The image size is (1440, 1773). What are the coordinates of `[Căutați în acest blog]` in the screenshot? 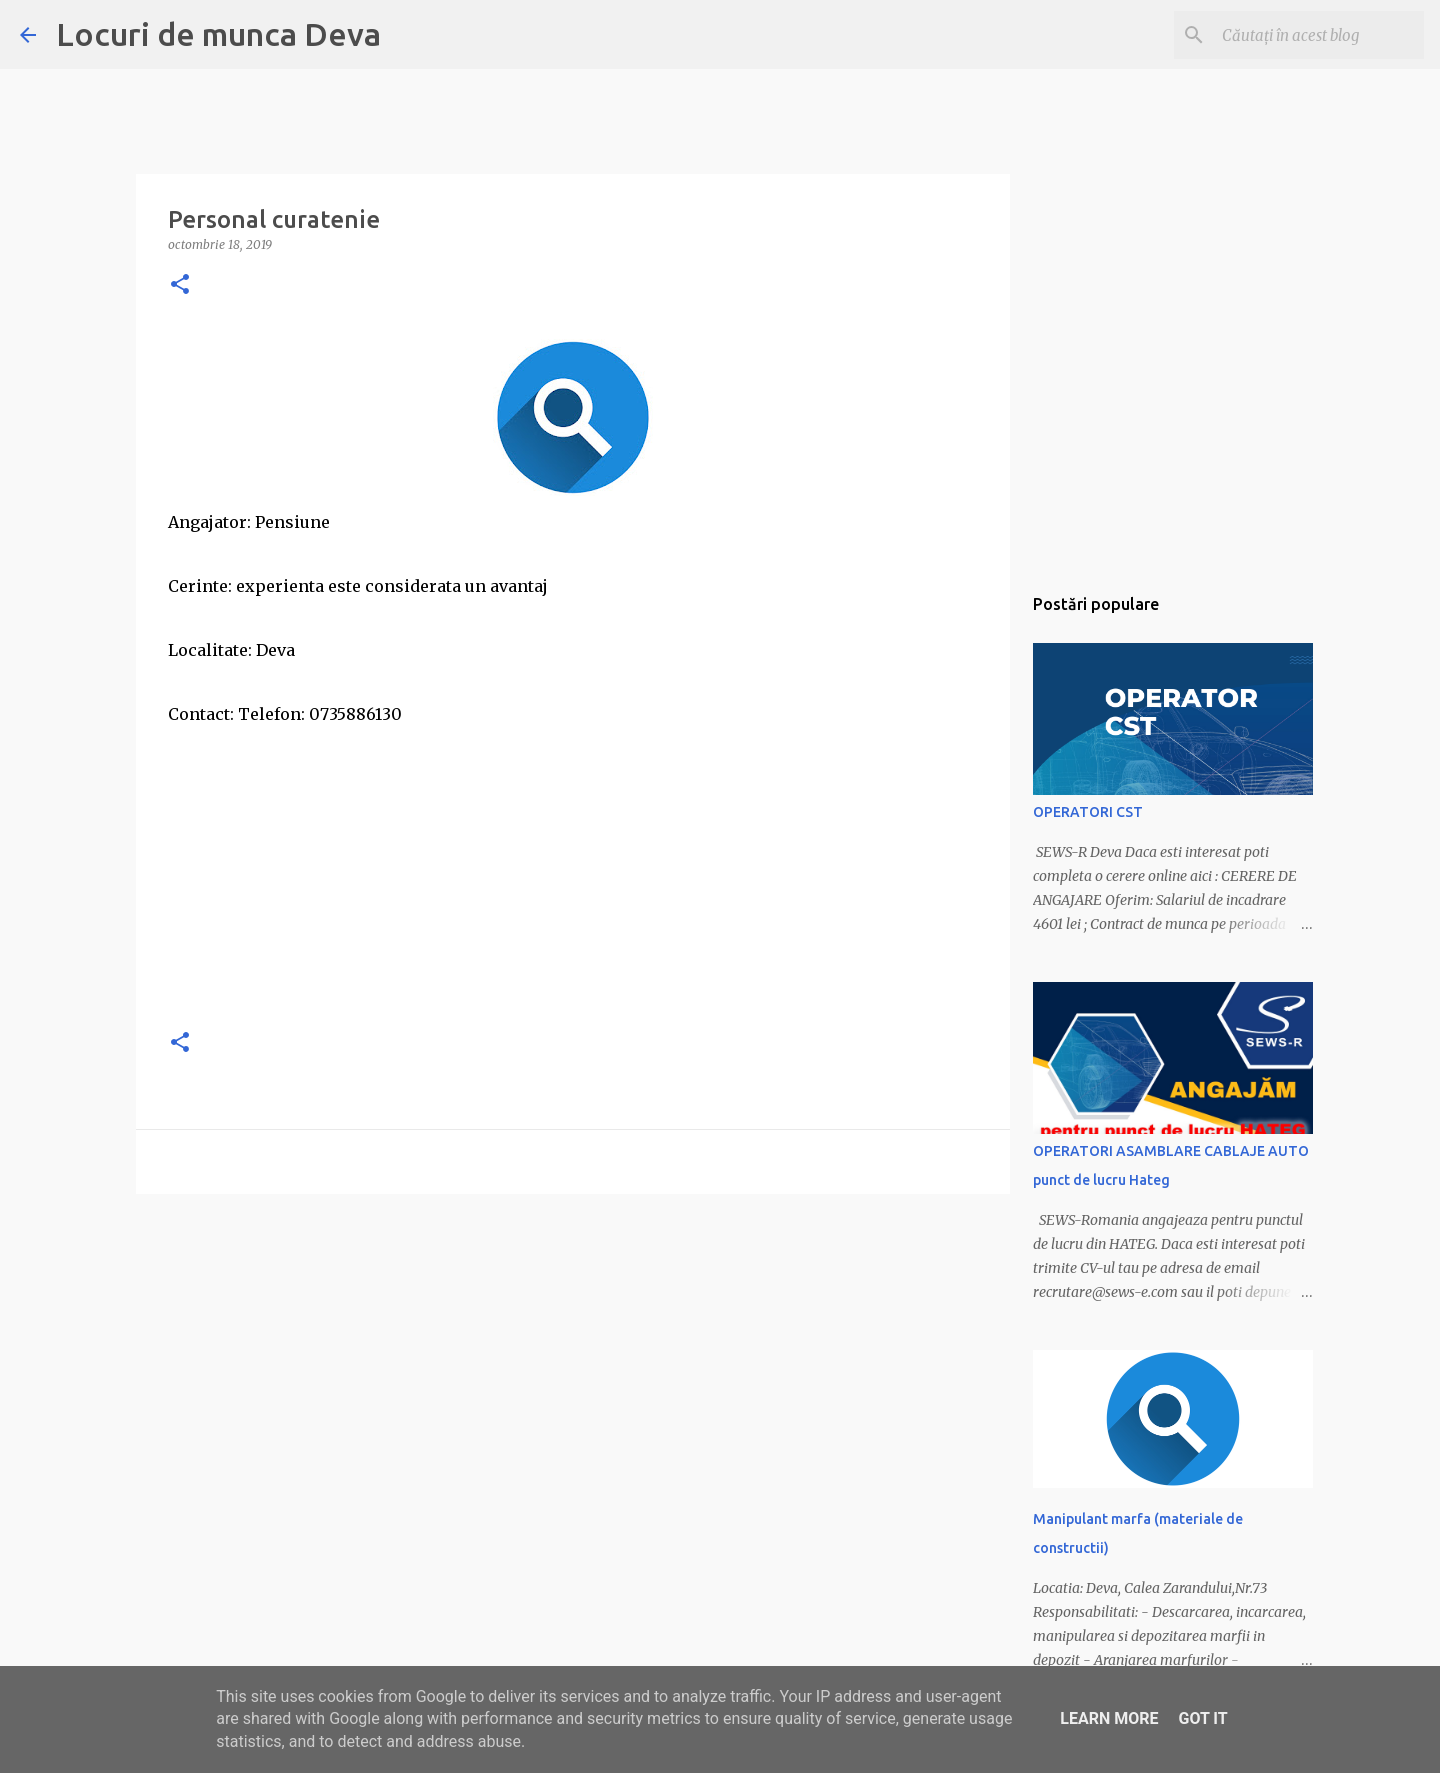 It's located at (1319, 35).